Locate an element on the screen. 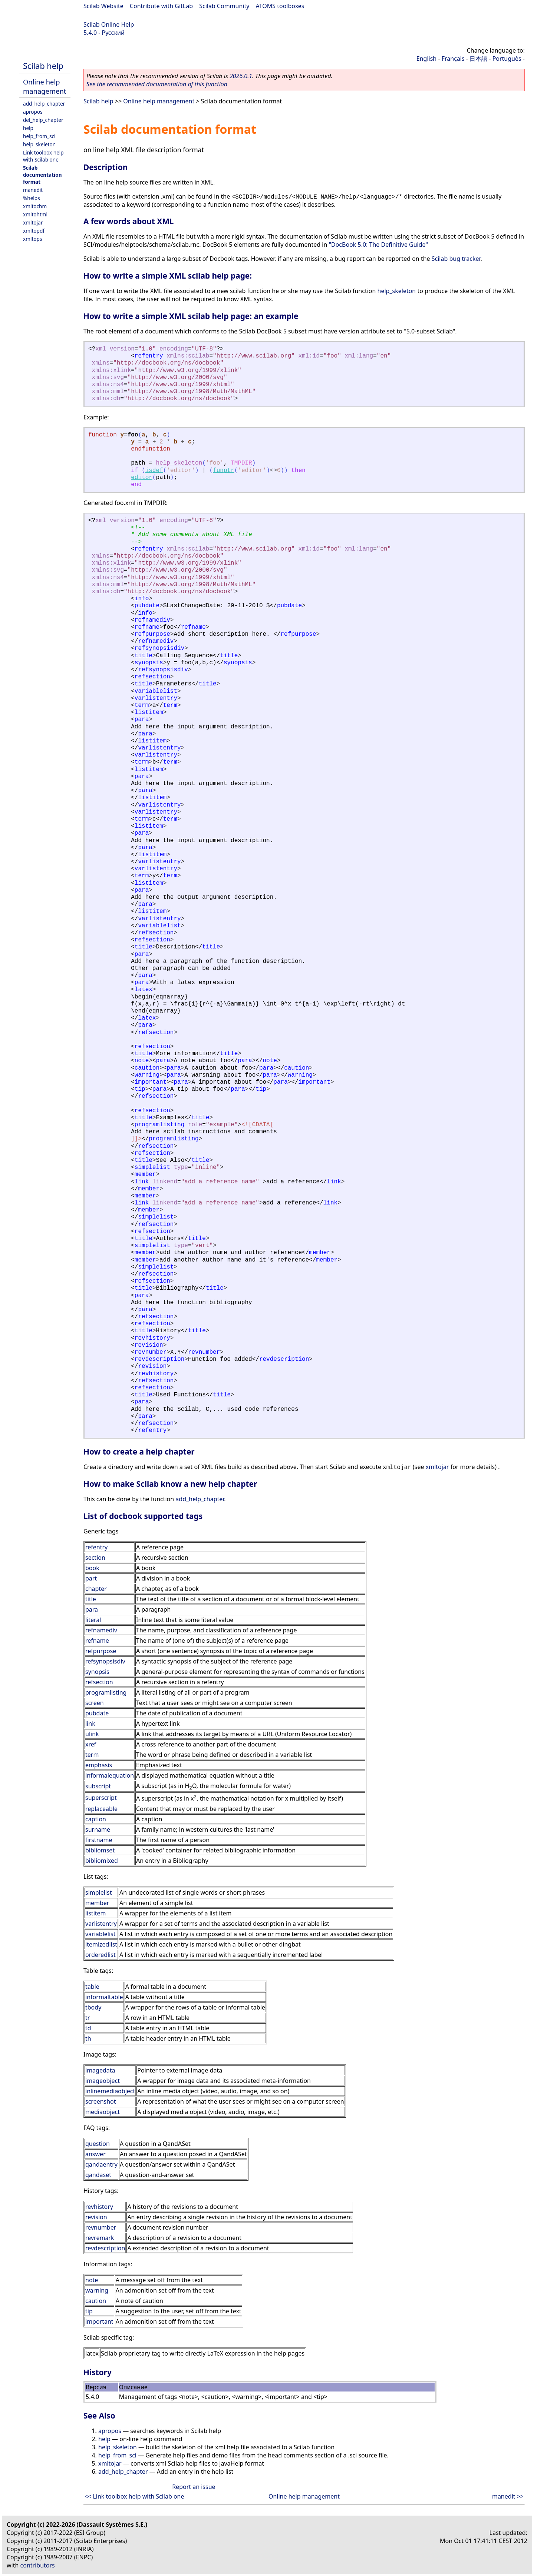  日本語 is located at coordinates (478, 58).